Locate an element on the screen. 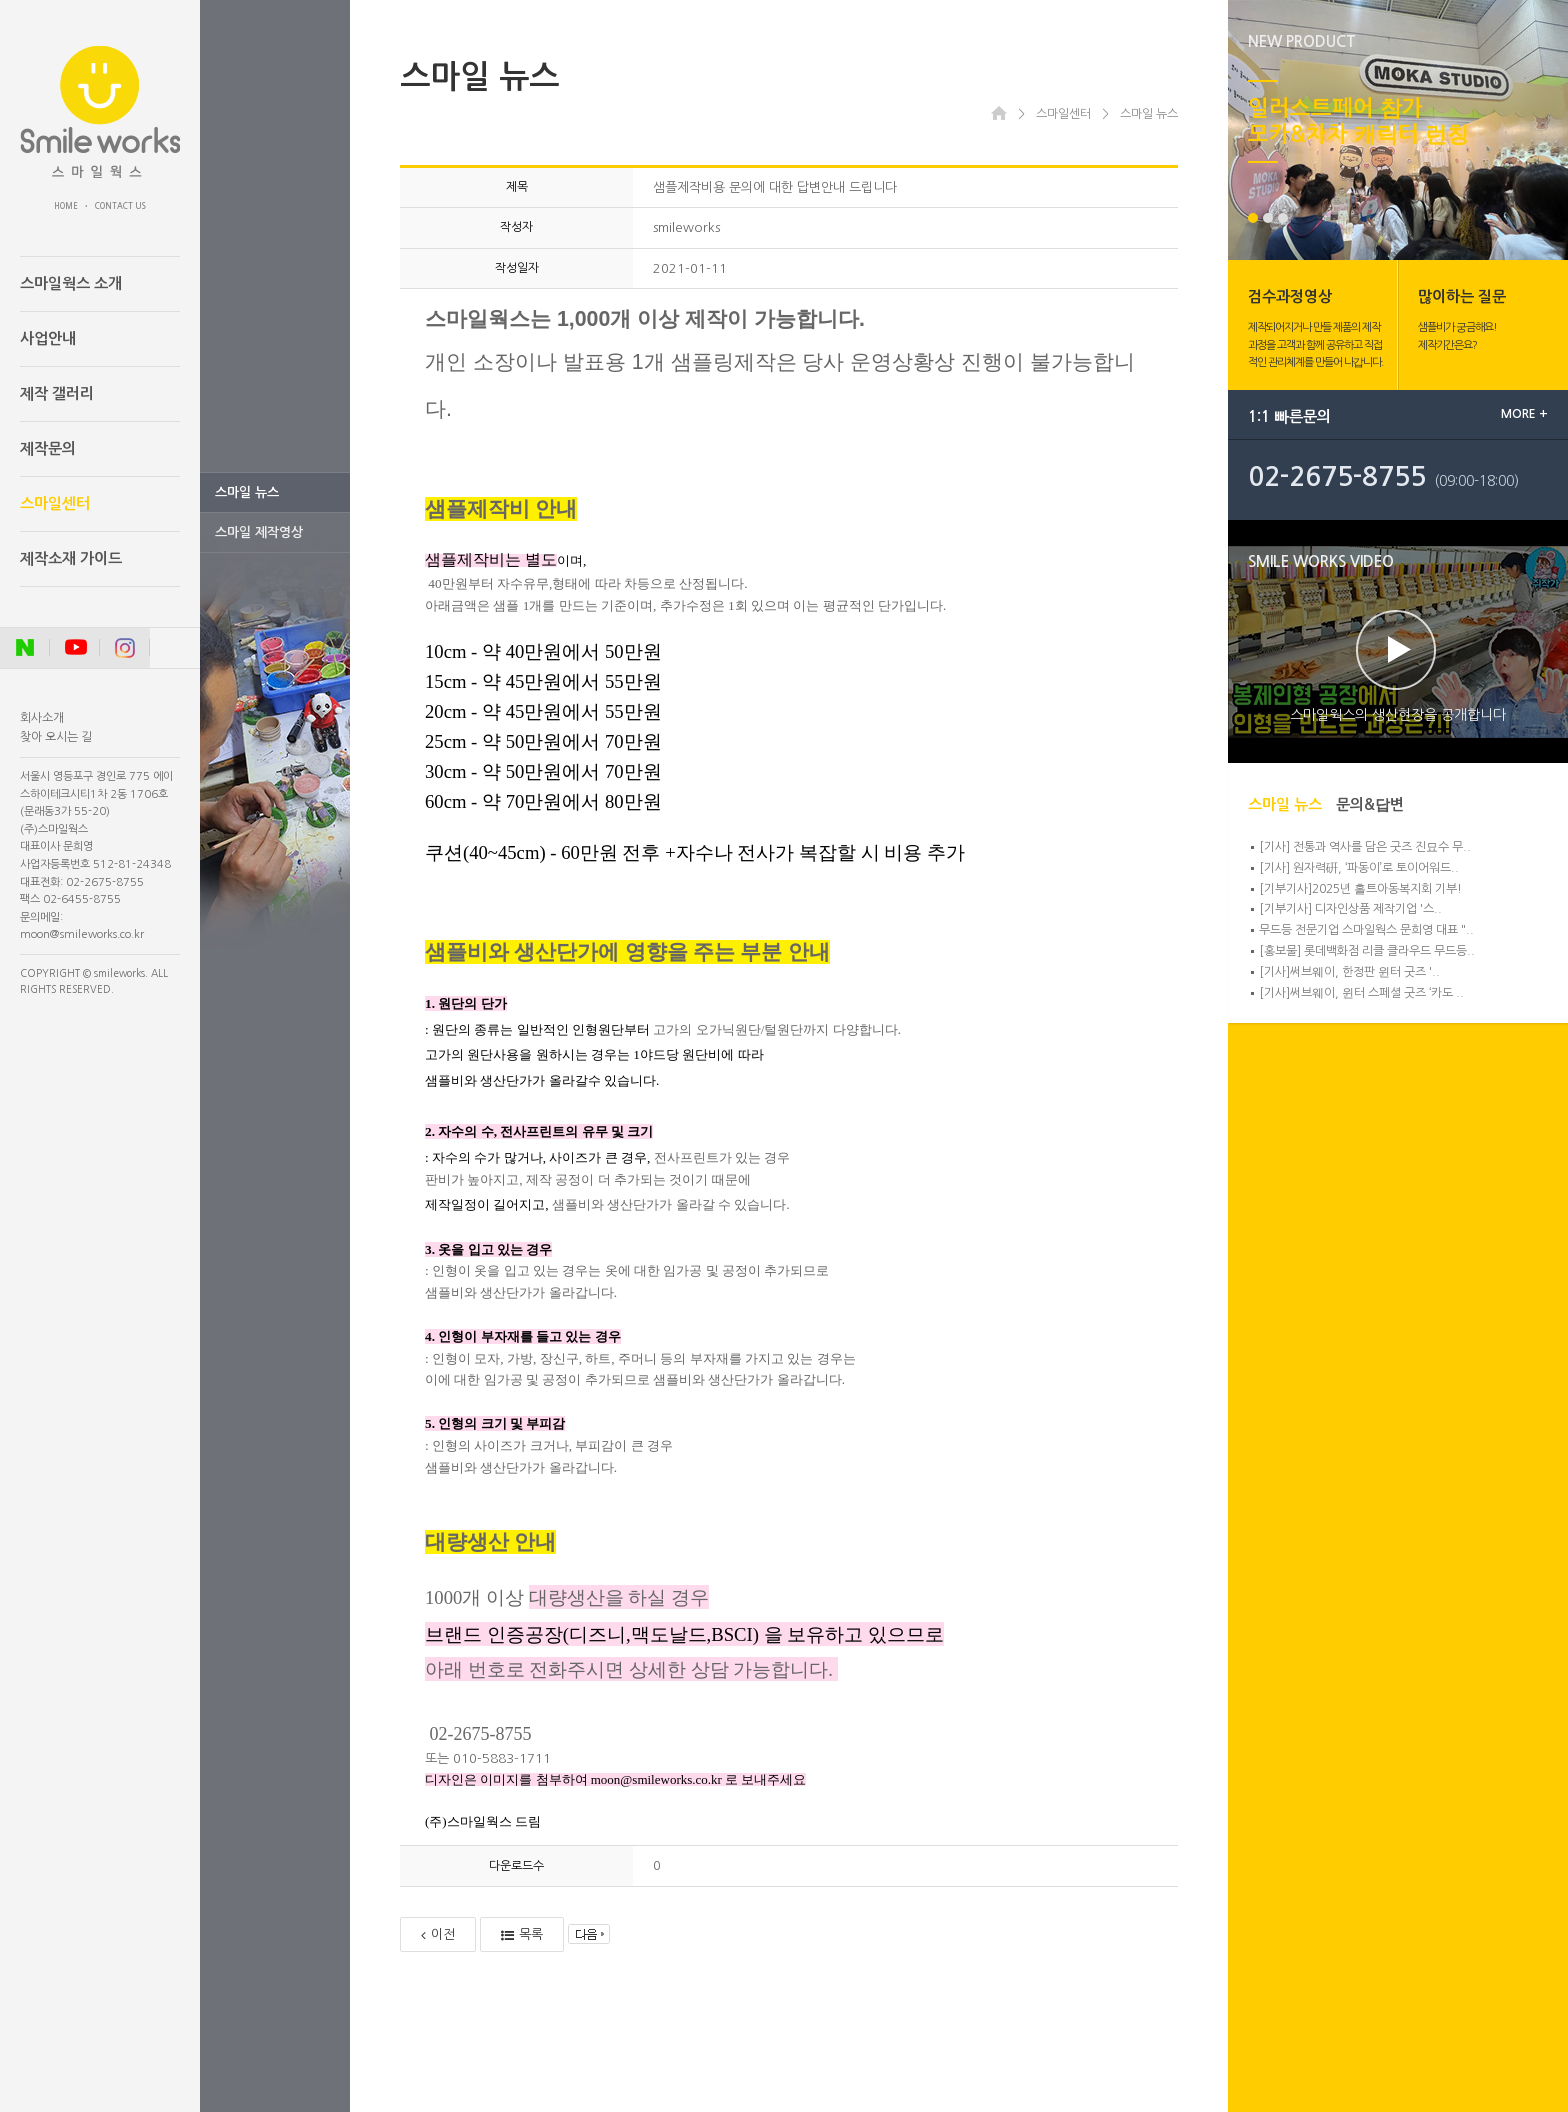 The height and width of the screenshot is (2112, 1568). 사업안내 is located at coordinates (48, 338).